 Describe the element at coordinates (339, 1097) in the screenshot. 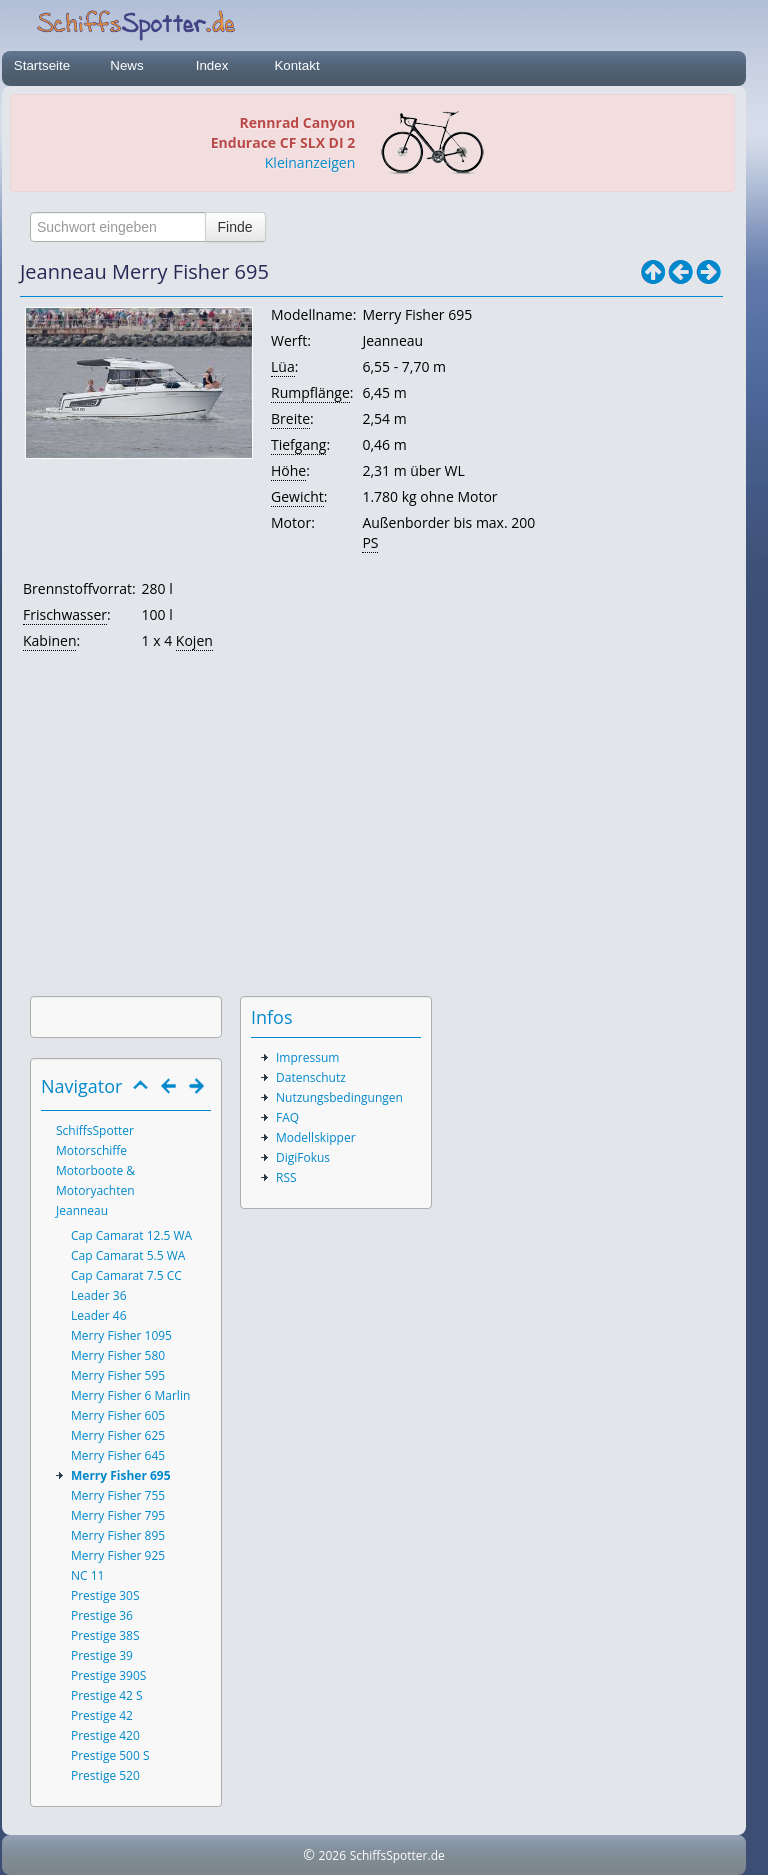

I see `Nutzungsbedingungen` at that location.